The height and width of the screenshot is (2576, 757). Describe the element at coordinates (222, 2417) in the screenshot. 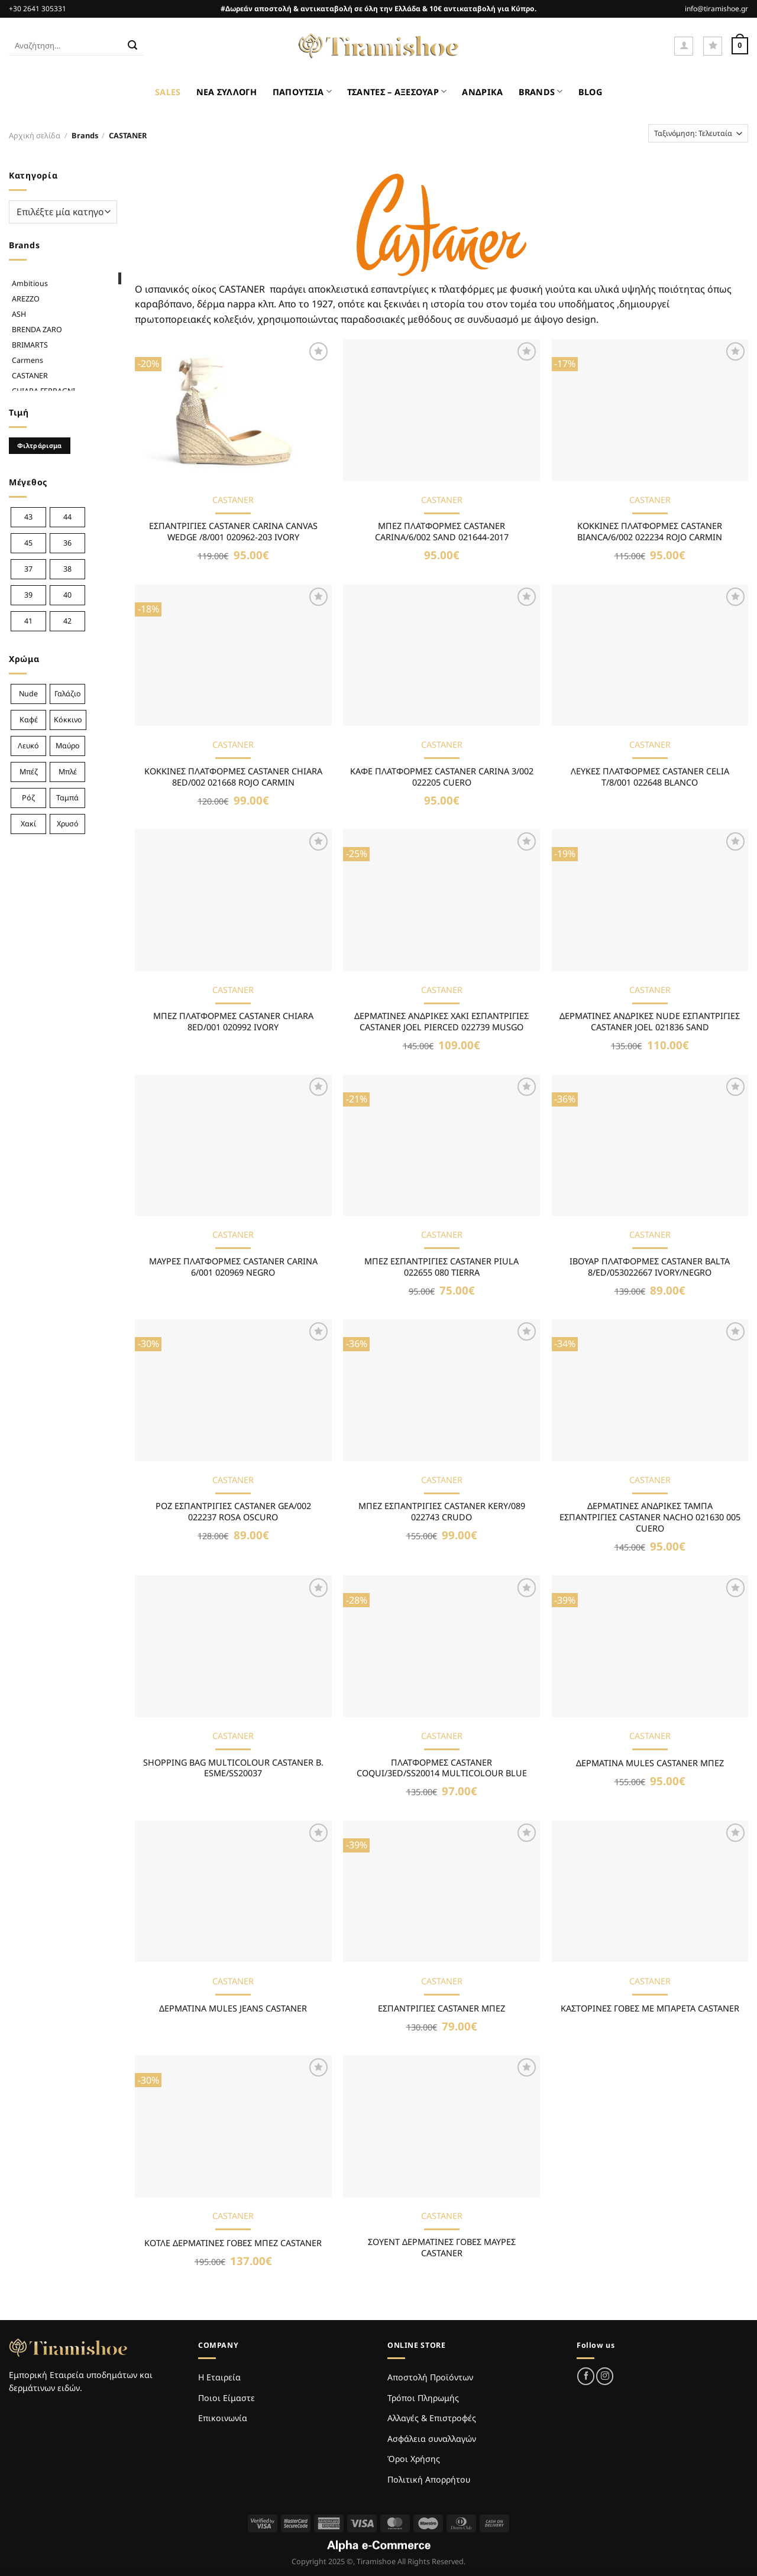

I see `Επικοινωνία` at that location.